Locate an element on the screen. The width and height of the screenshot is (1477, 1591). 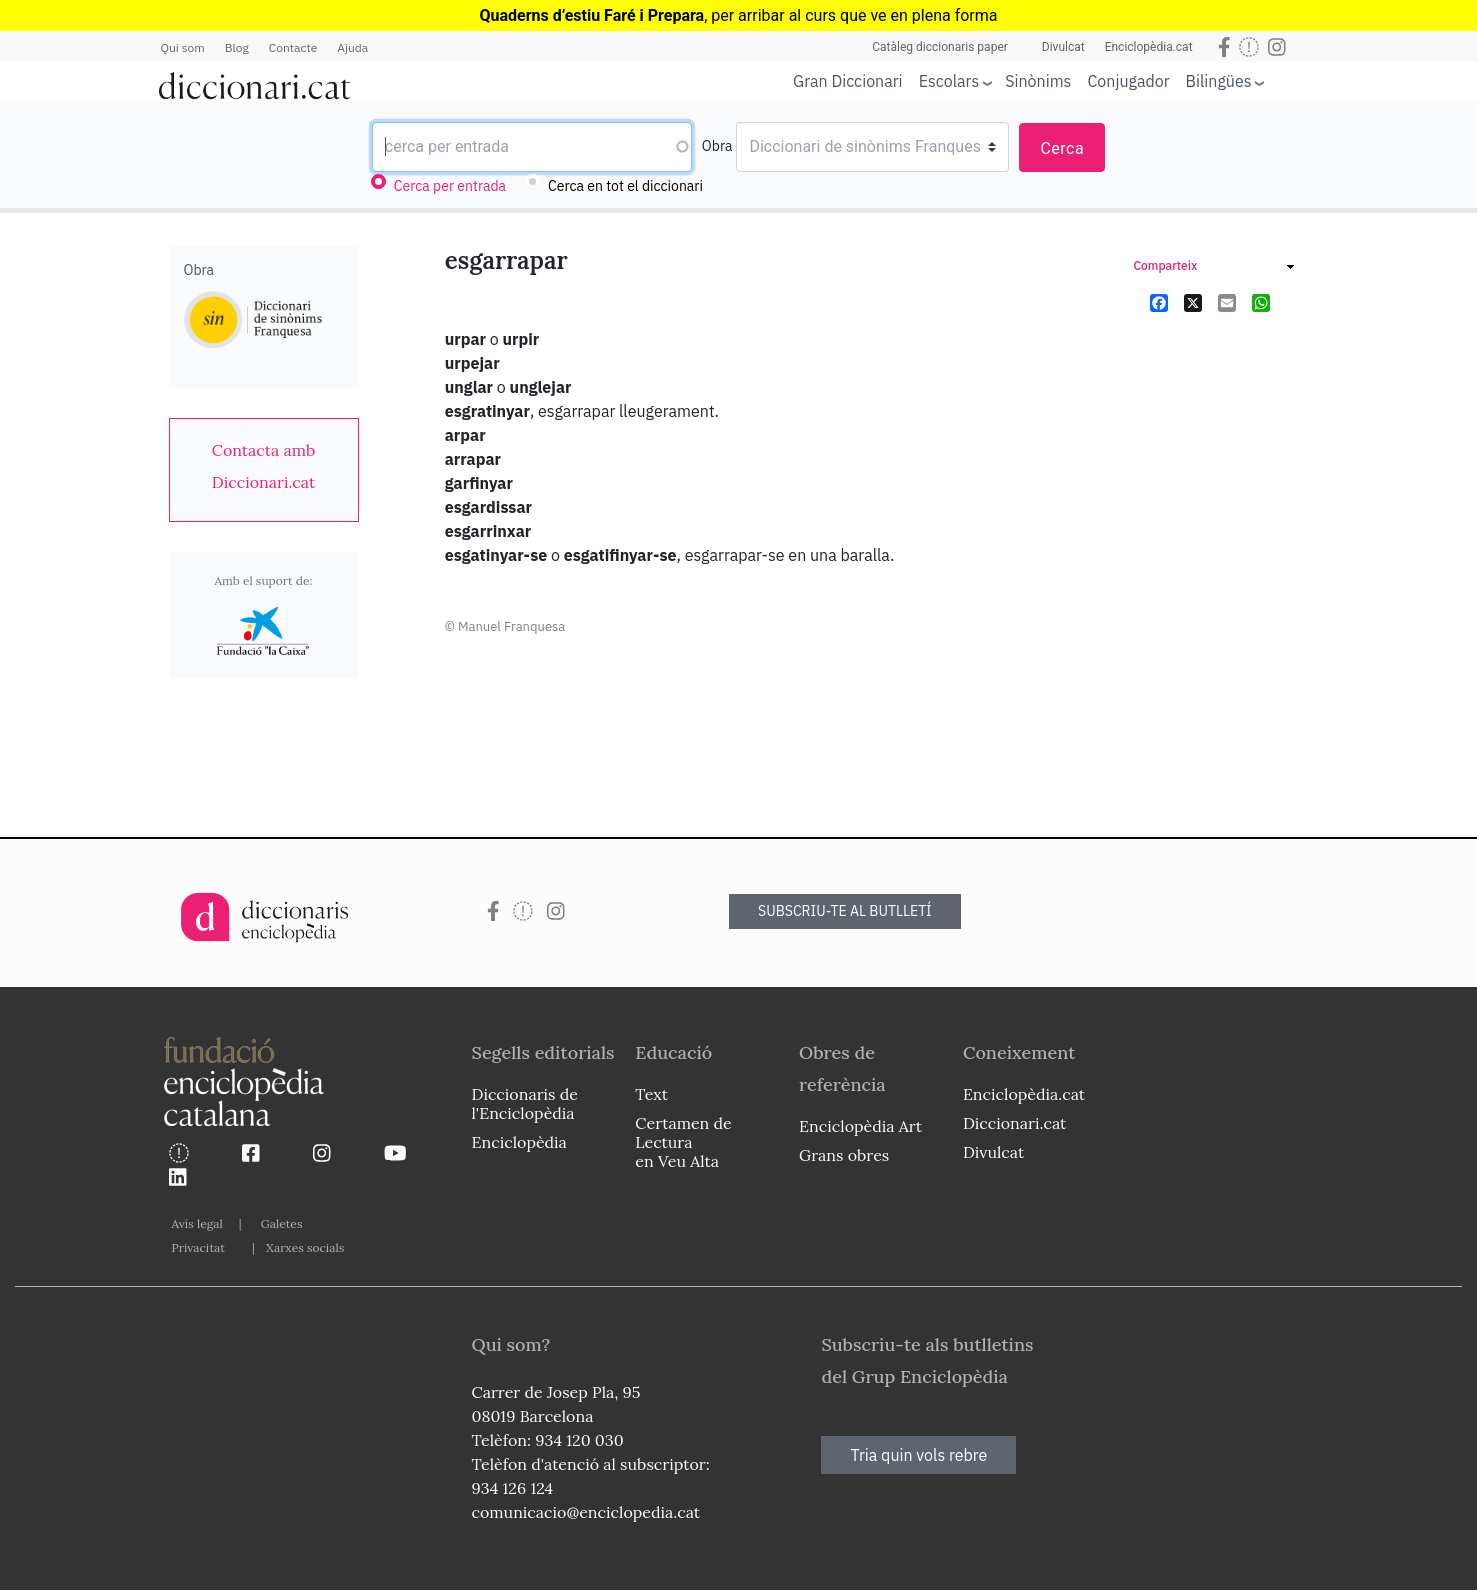
, per arribar al curs que ve en plena forma is located at coordinates (738, 15).